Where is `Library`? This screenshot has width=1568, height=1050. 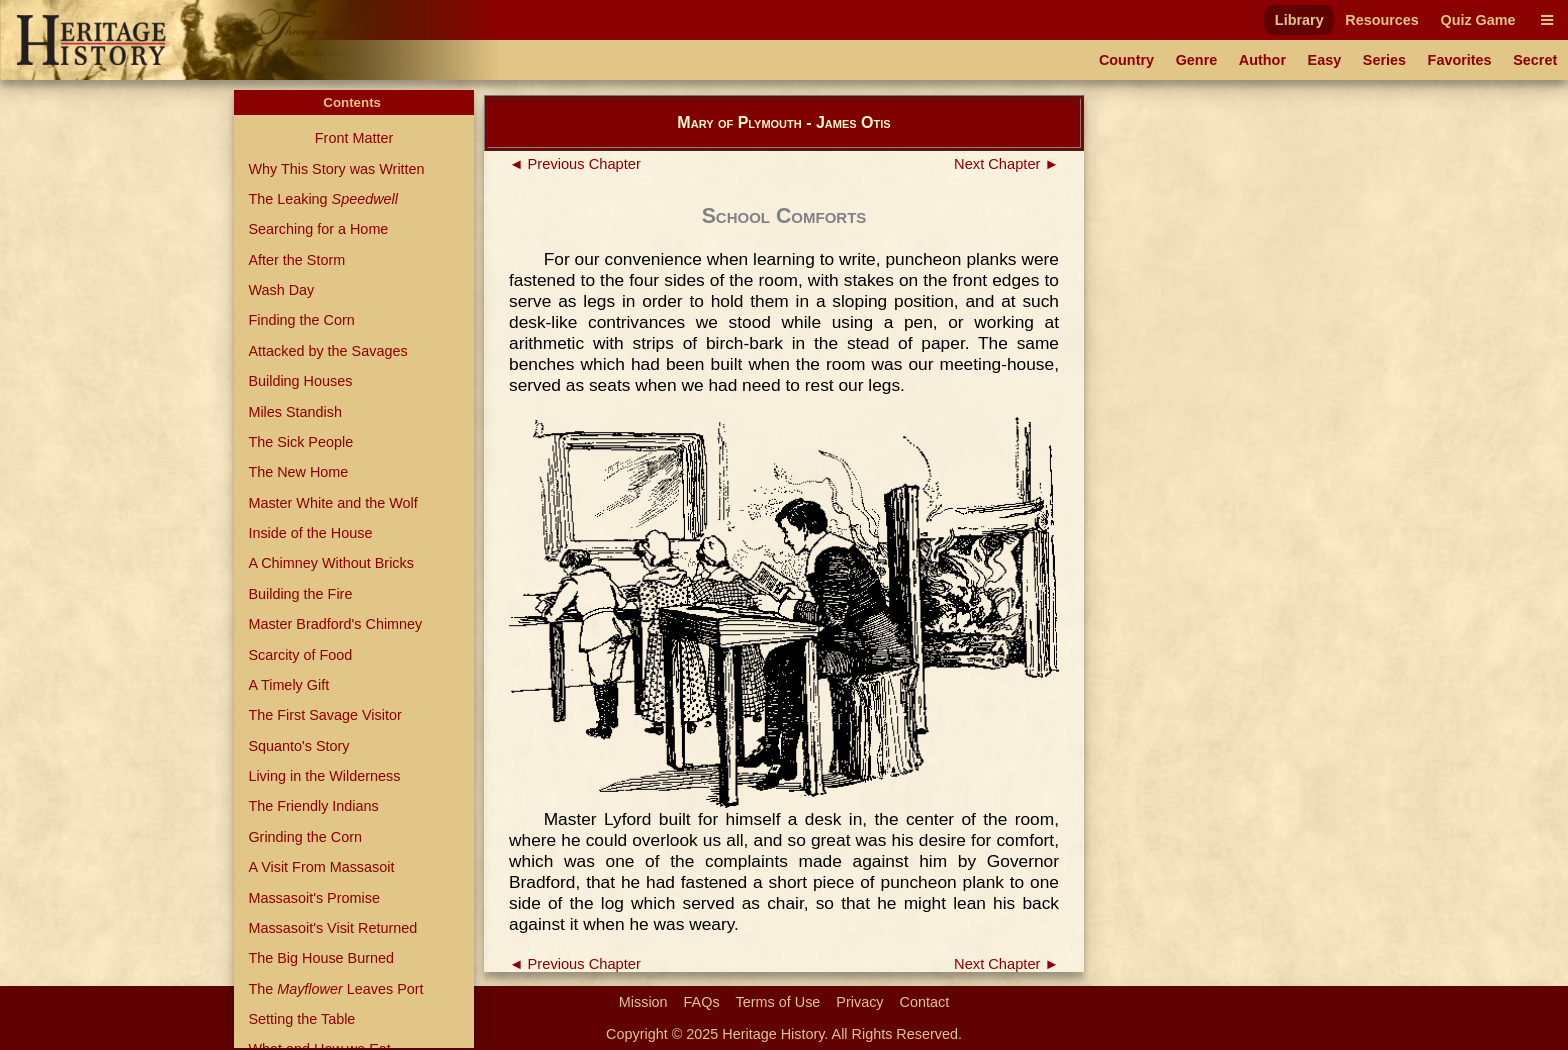
Library is located at coordinates (1299, 20).